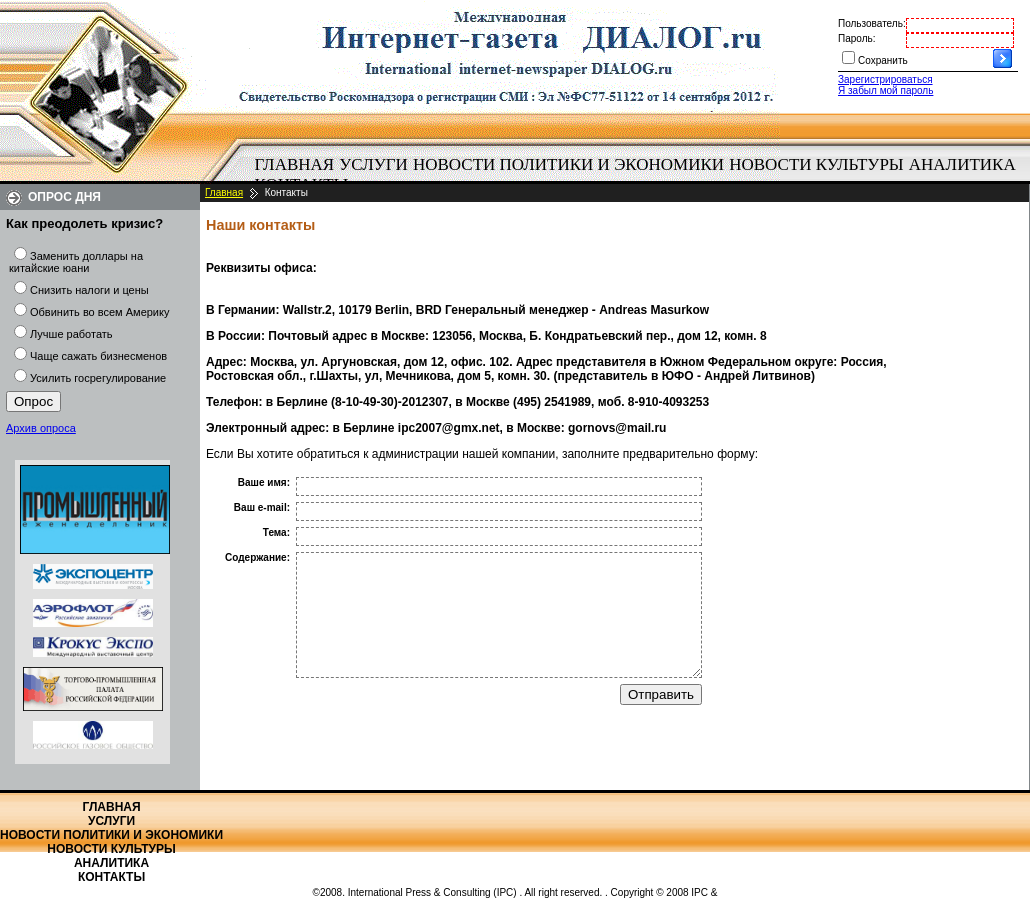 This screenshot has width=1030, height=898. Describe the element at coordinates (816, 164) in the screenshot. I see `Новости культуры` at that location.